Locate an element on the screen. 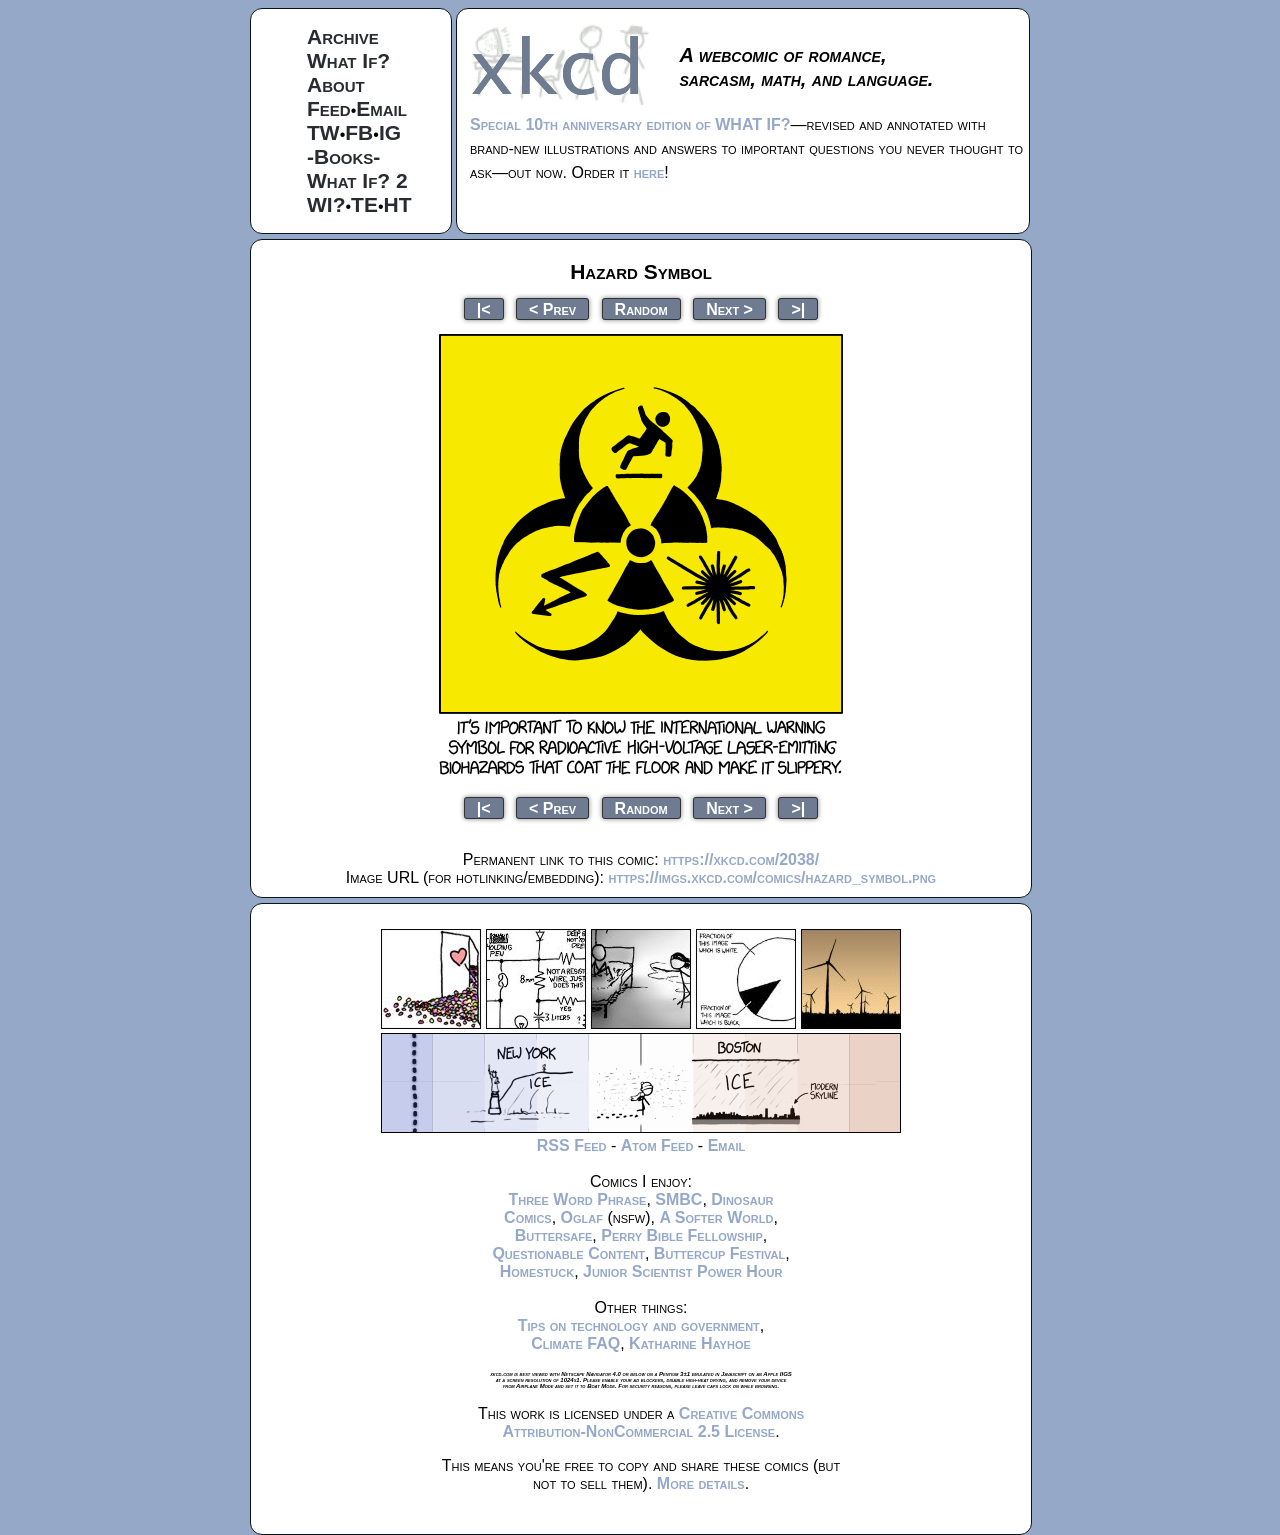  here is located at coordinates (649, 172).